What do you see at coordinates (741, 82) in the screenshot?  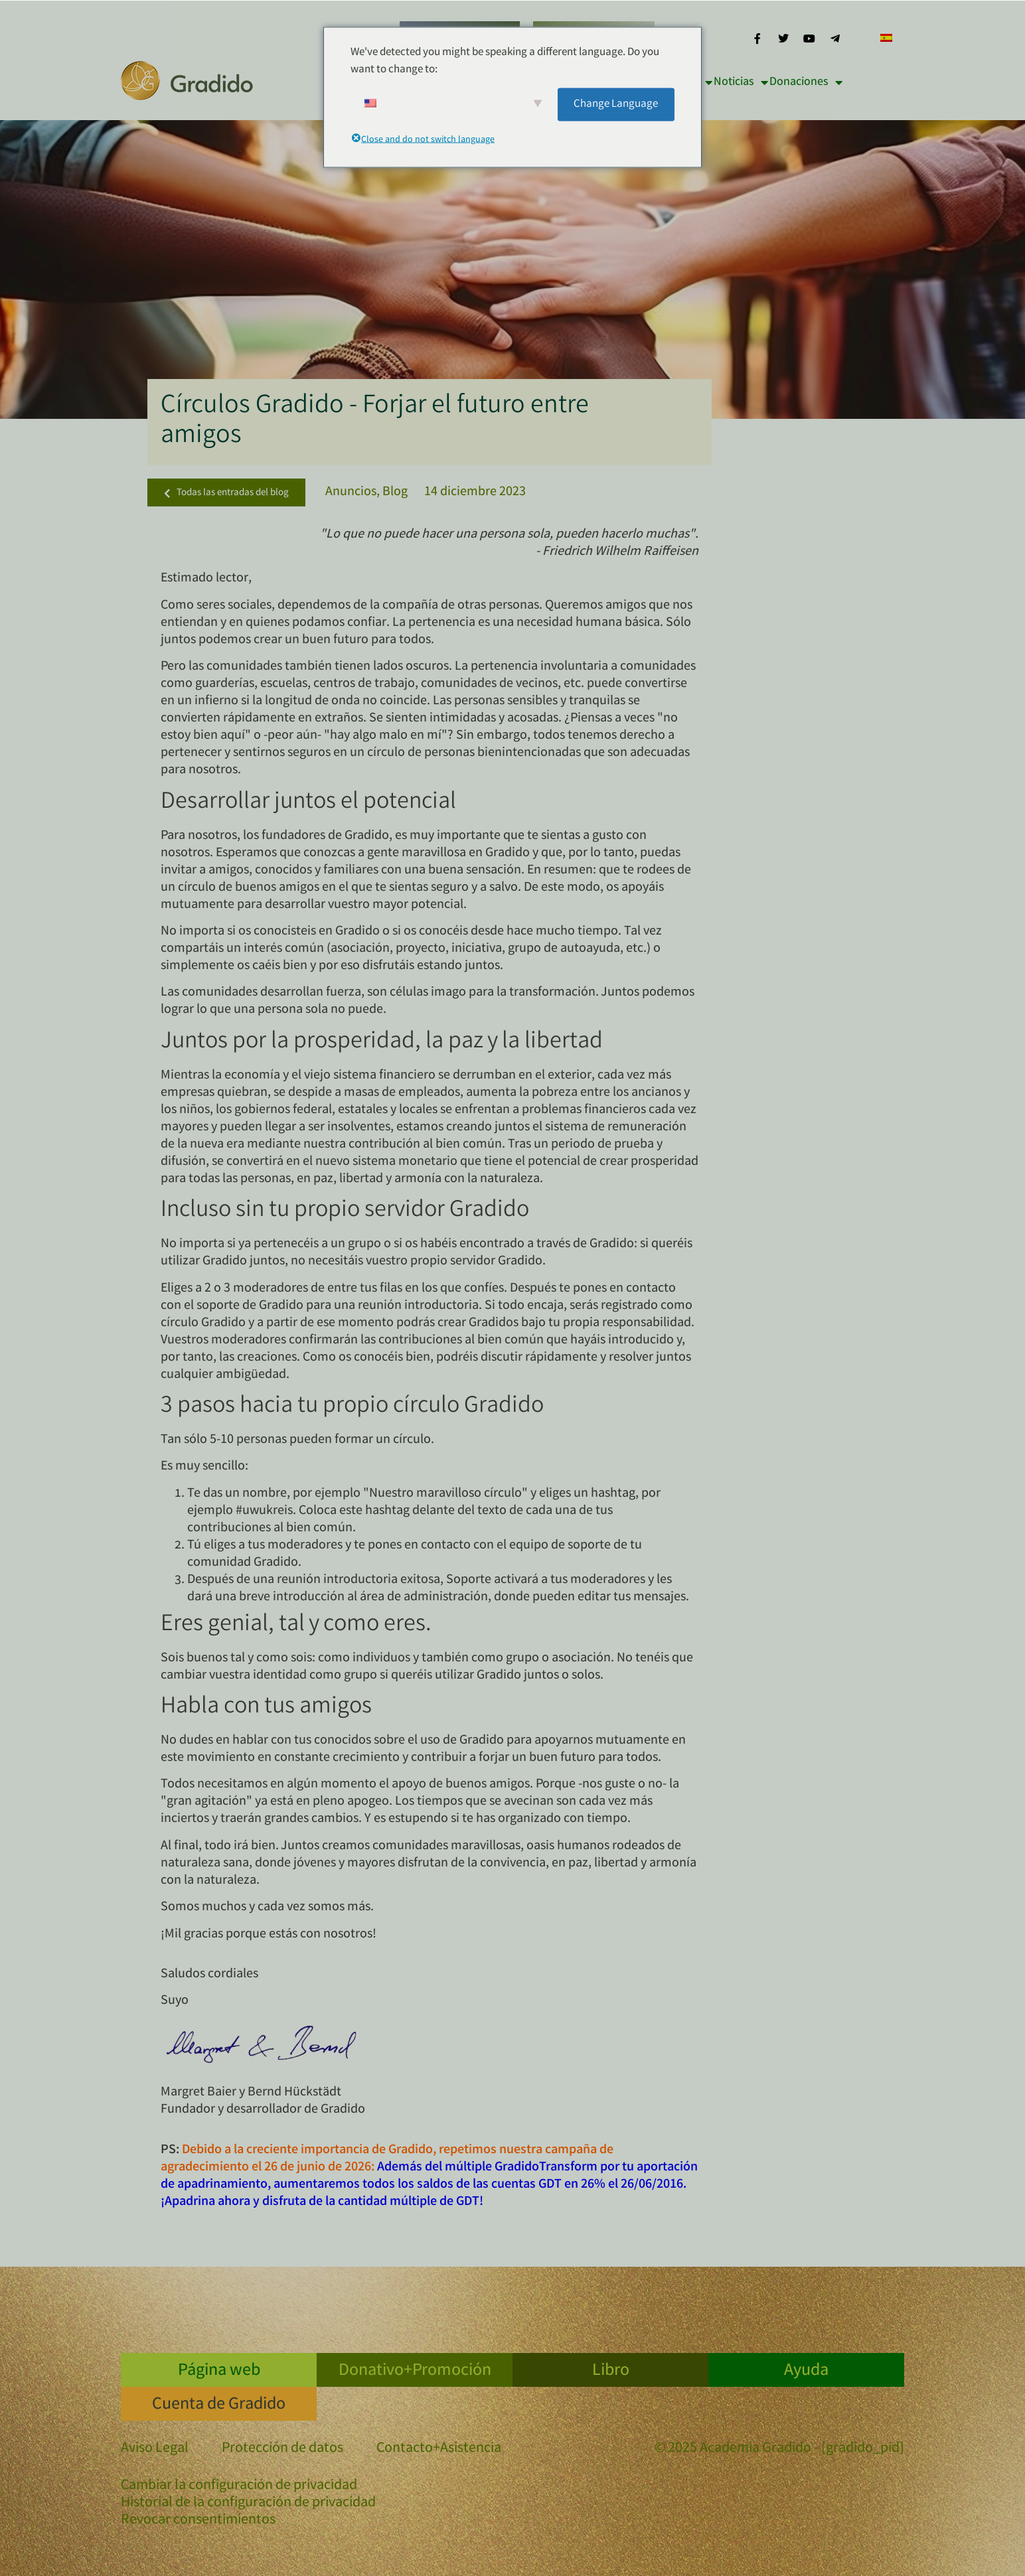 I see `Noticias` at bounding box center [741, 82].